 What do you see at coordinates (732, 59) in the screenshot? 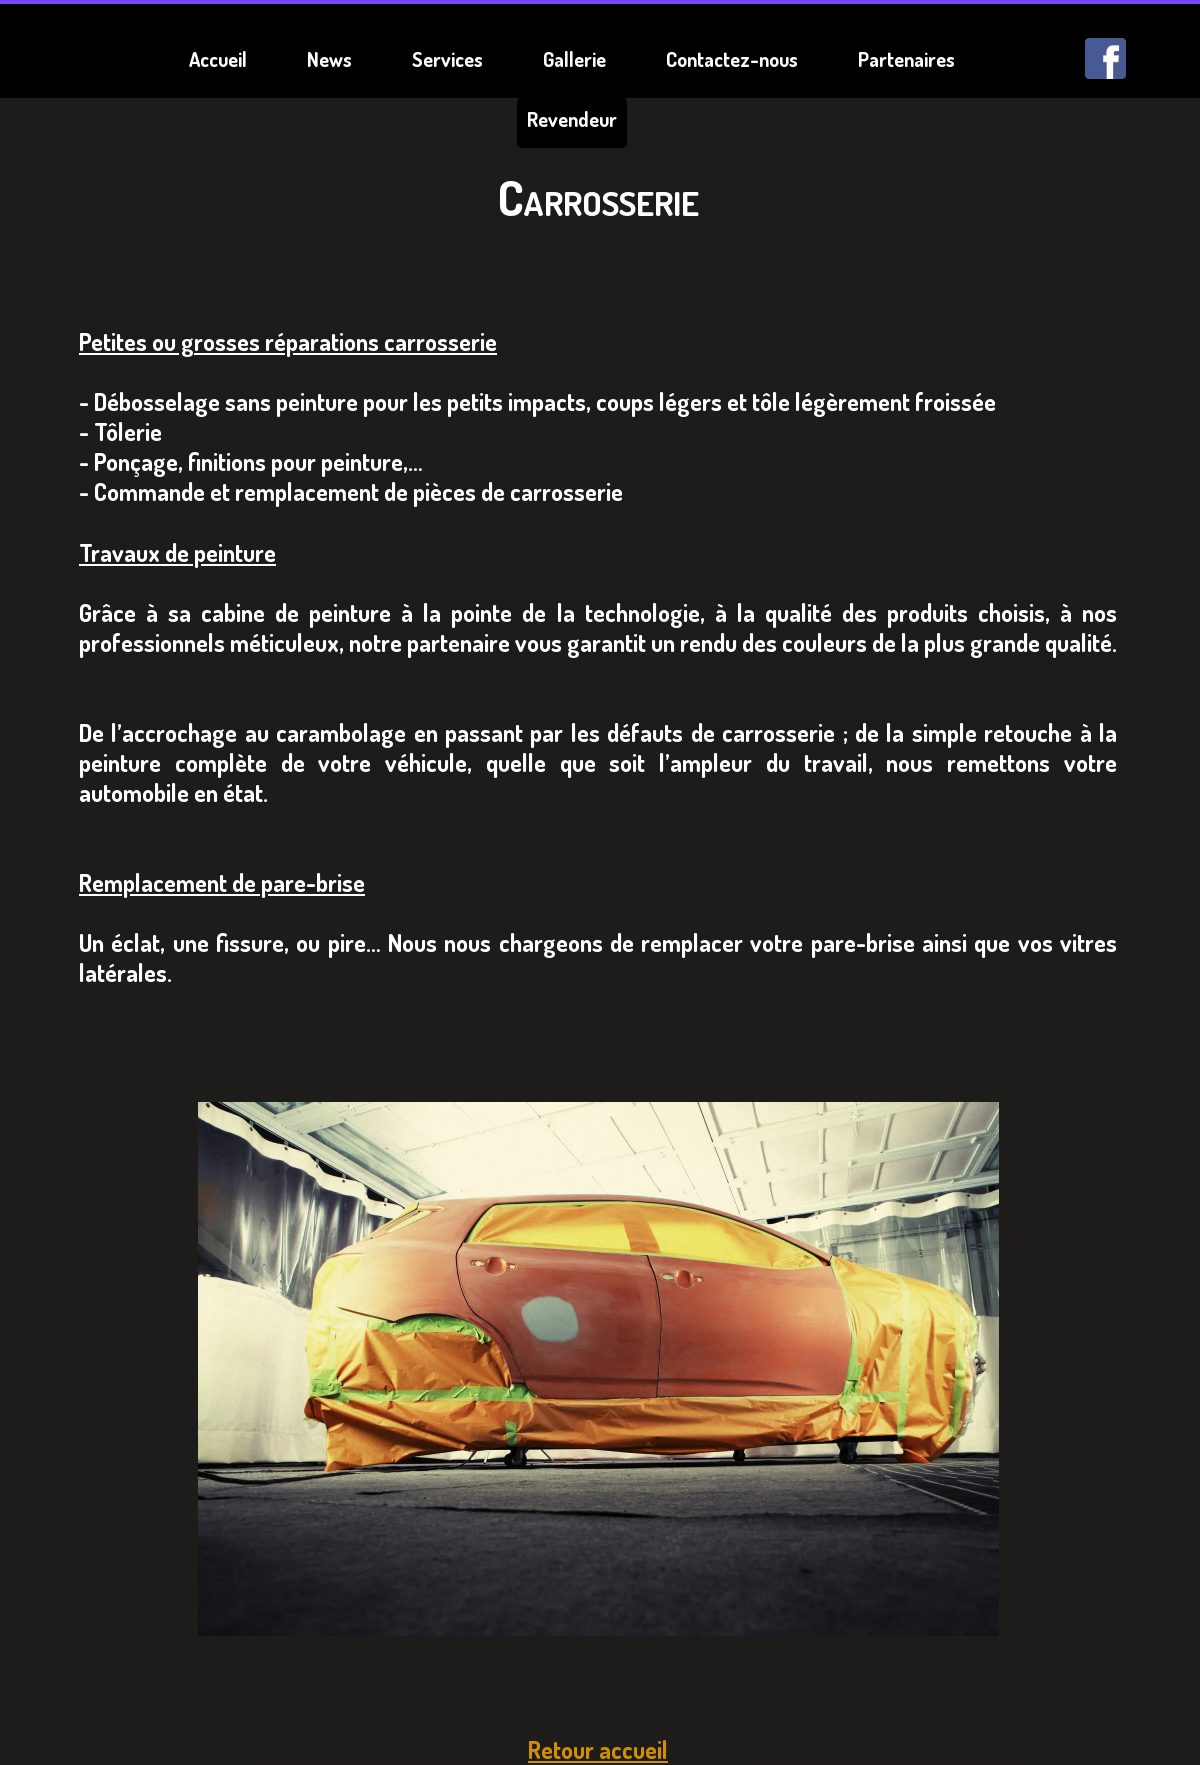
I see `Contactez-nous` at bounding box center [732, 59].